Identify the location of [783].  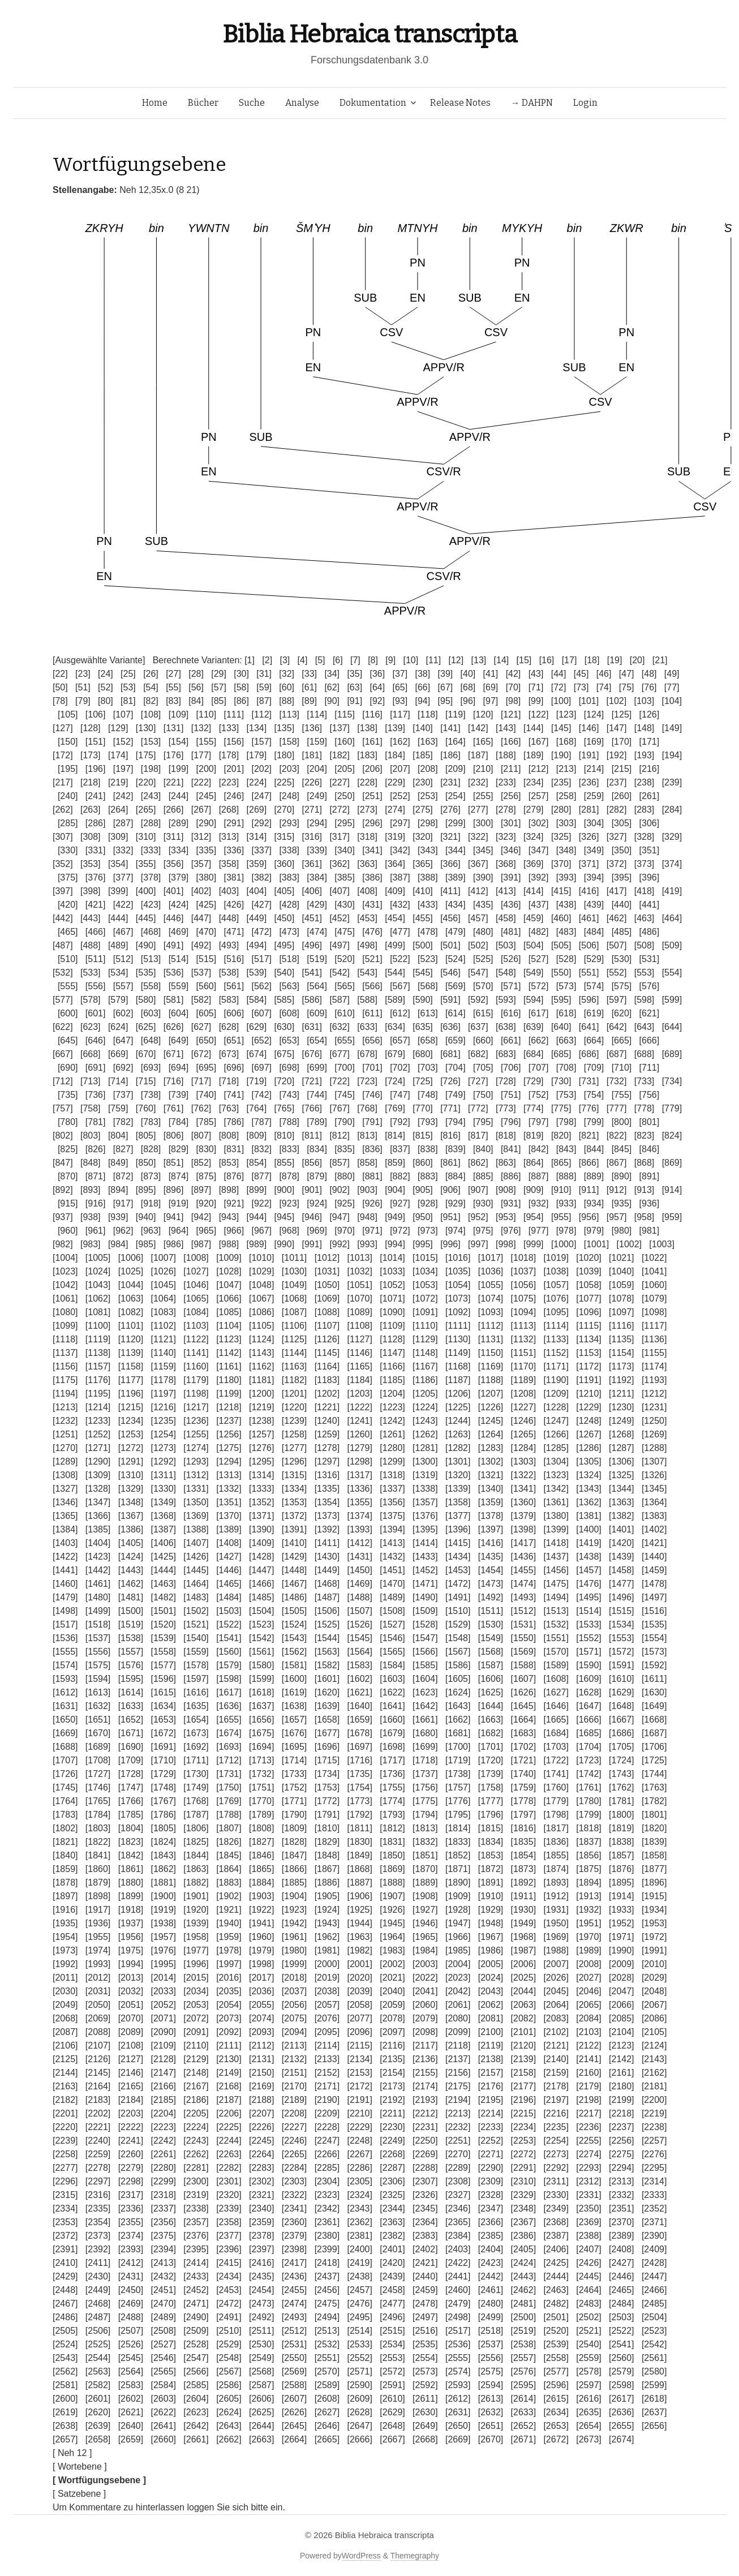
(151, 1122).